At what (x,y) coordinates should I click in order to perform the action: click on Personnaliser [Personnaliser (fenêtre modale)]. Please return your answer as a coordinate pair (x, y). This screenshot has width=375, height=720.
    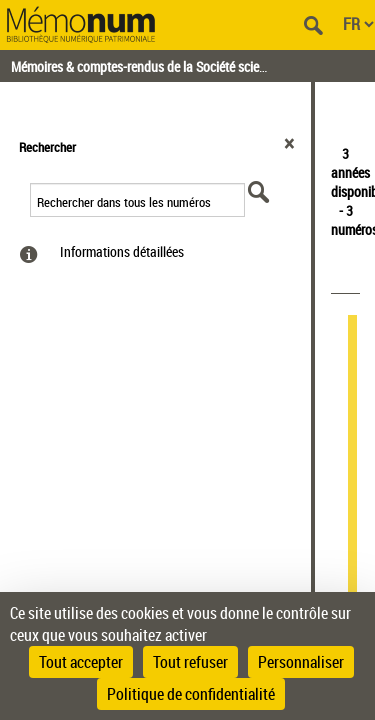
    Looking at the image, I should click on (301, 662).